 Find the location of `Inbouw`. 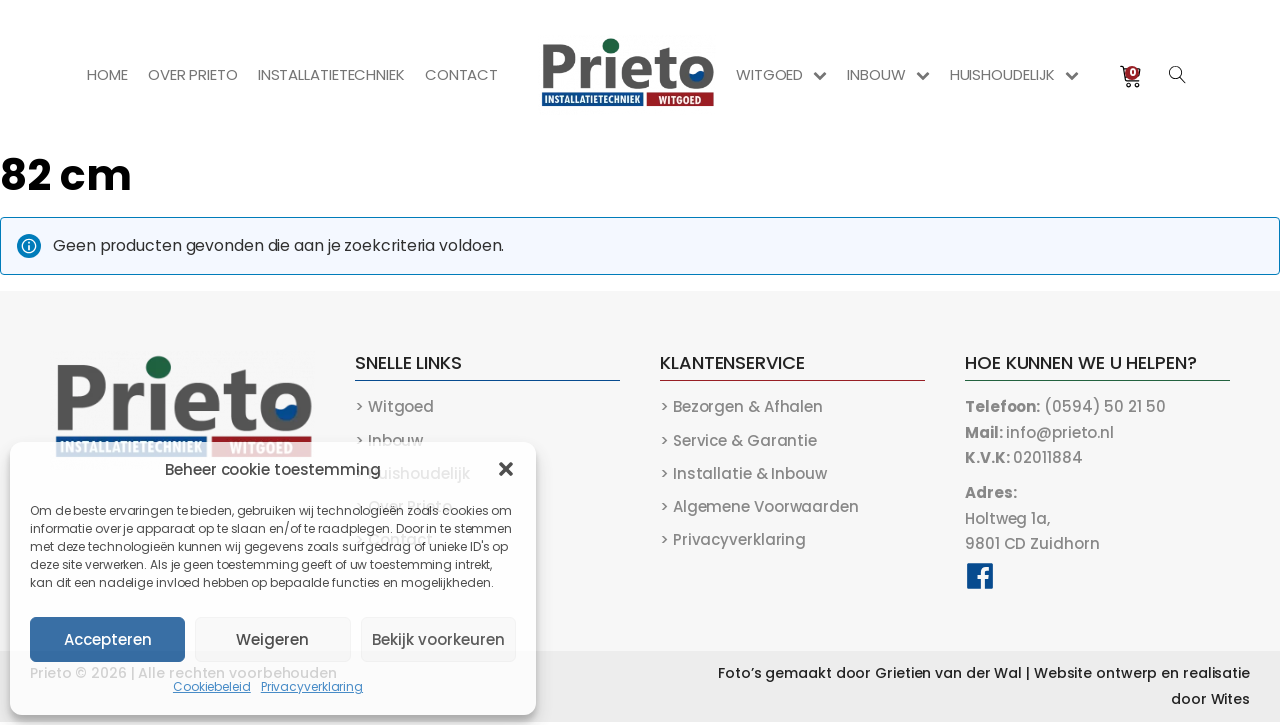

Inbouw is located at coordinates (888, 74).